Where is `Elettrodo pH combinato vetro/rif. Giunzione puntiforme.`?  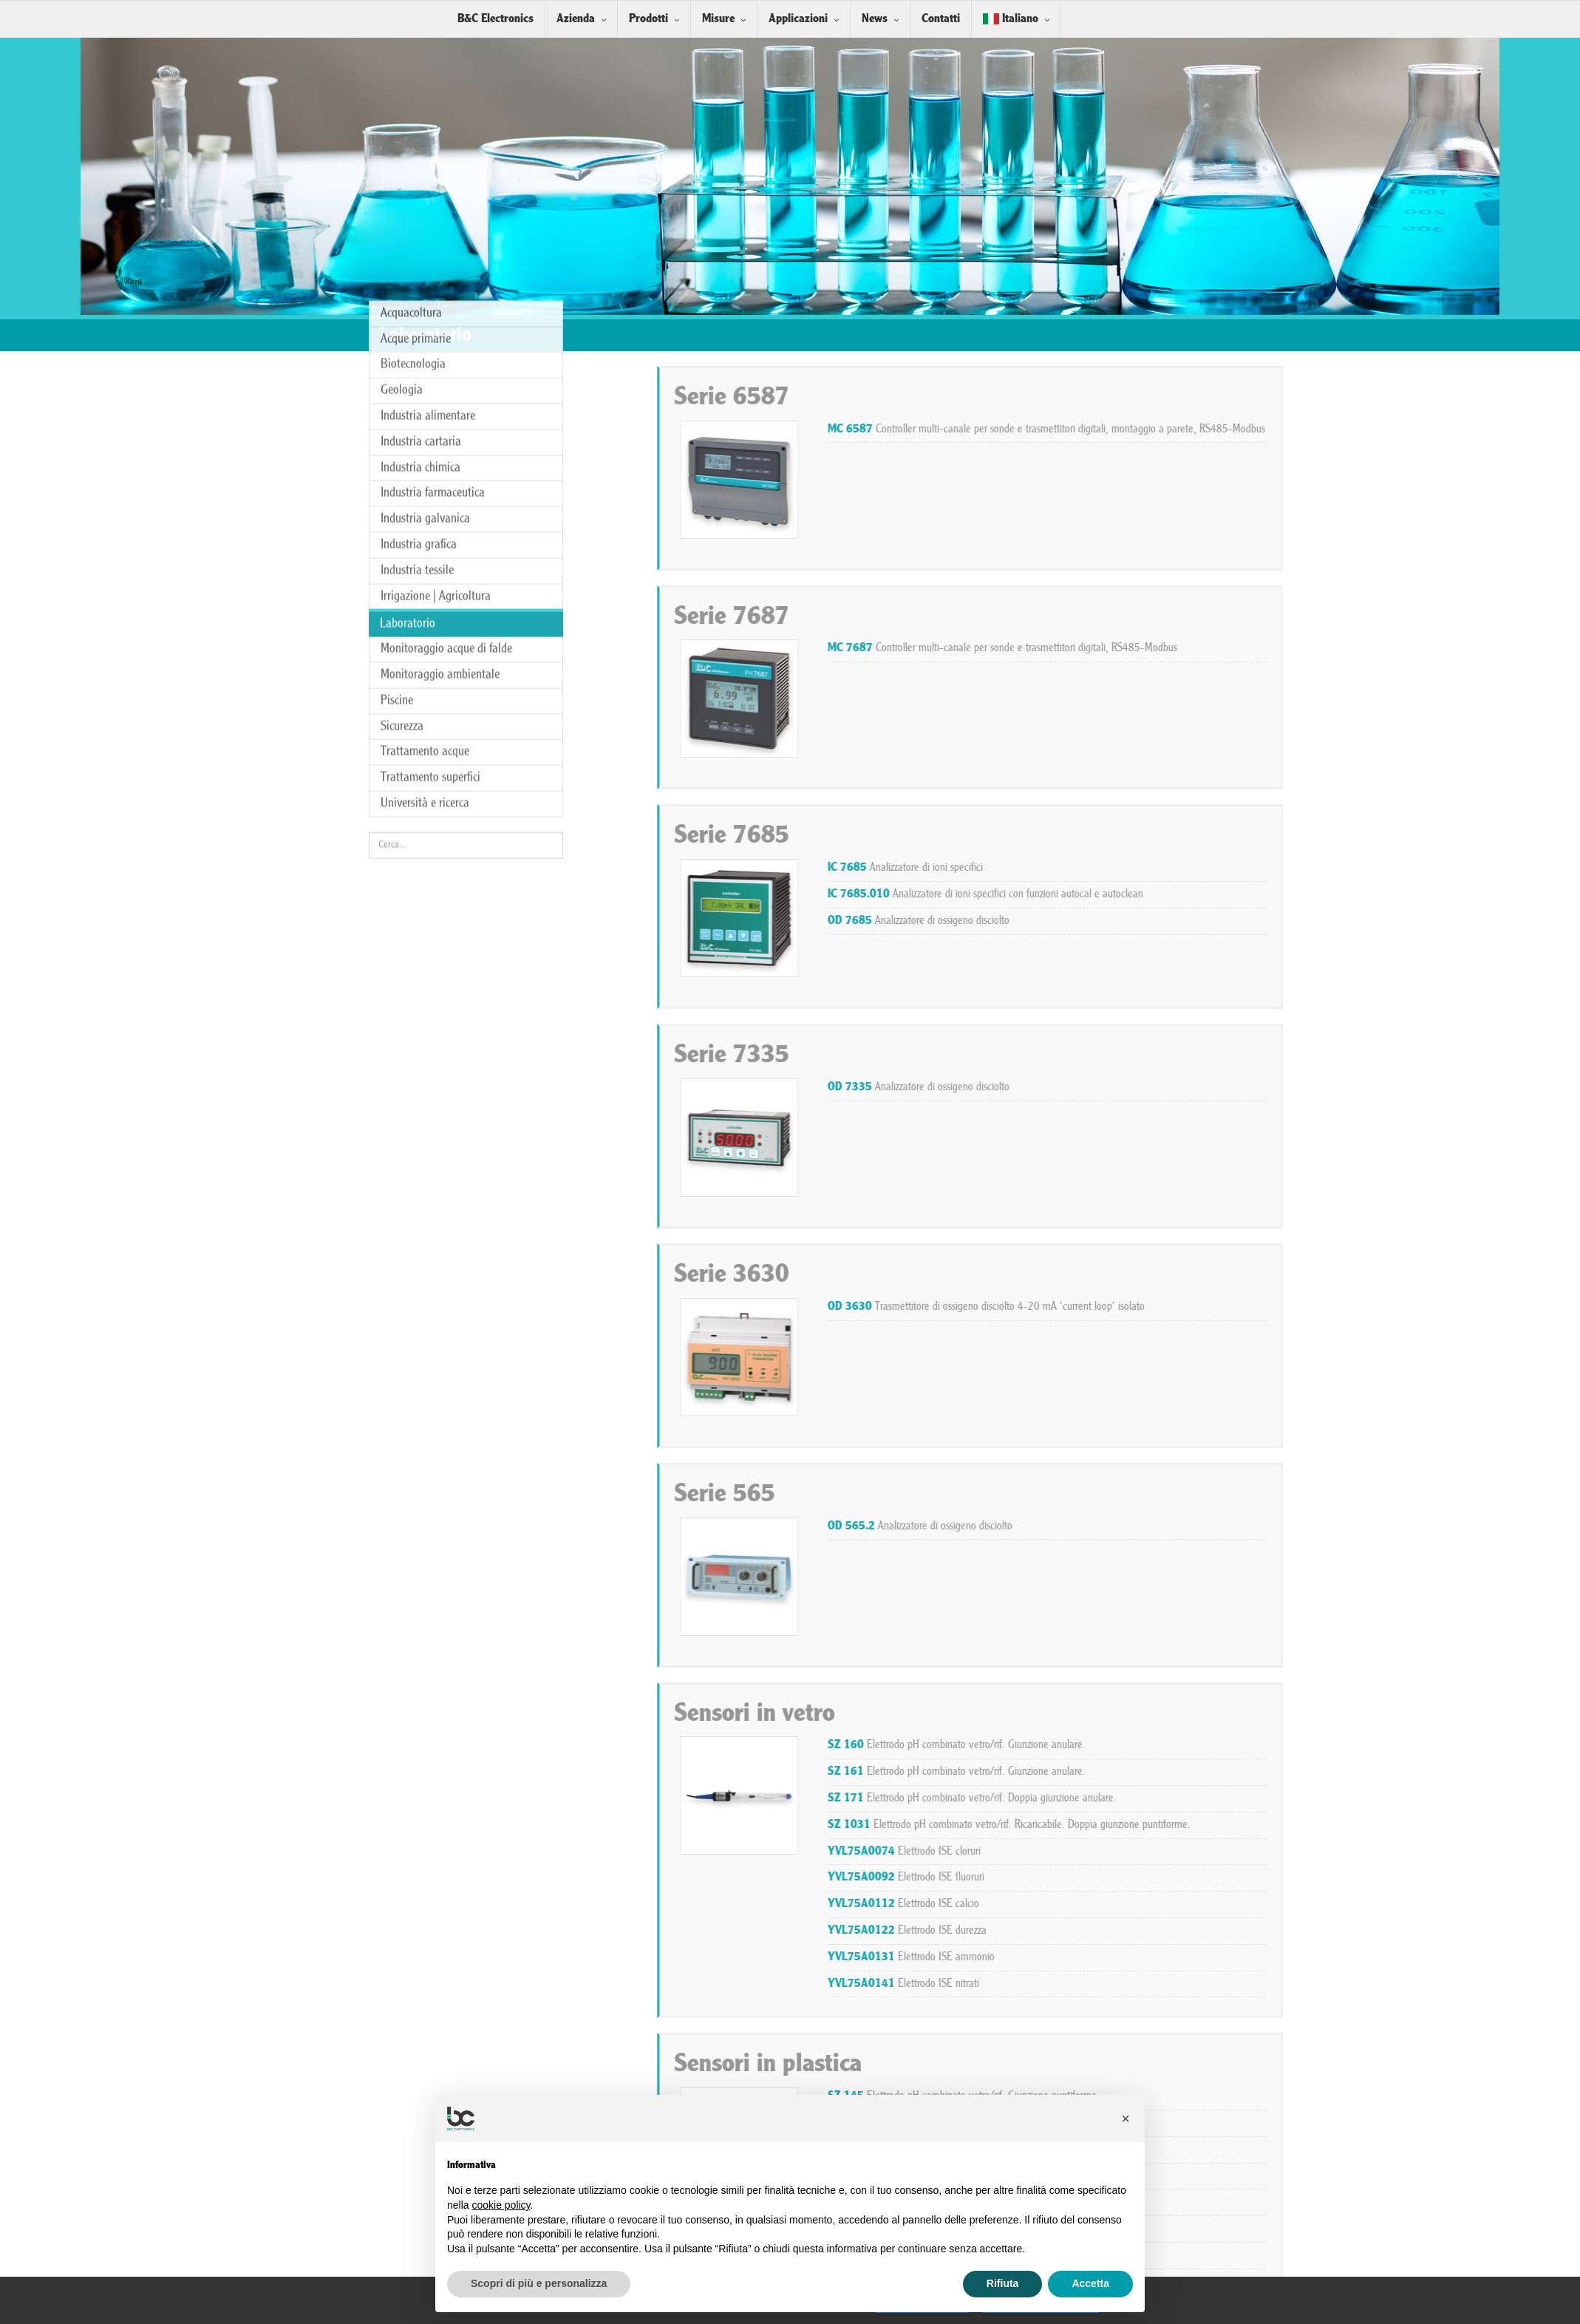
Elettrodo pH combinato vetro/rif. Giunzione puntiforme. is located at coordinates (1309, 2096).